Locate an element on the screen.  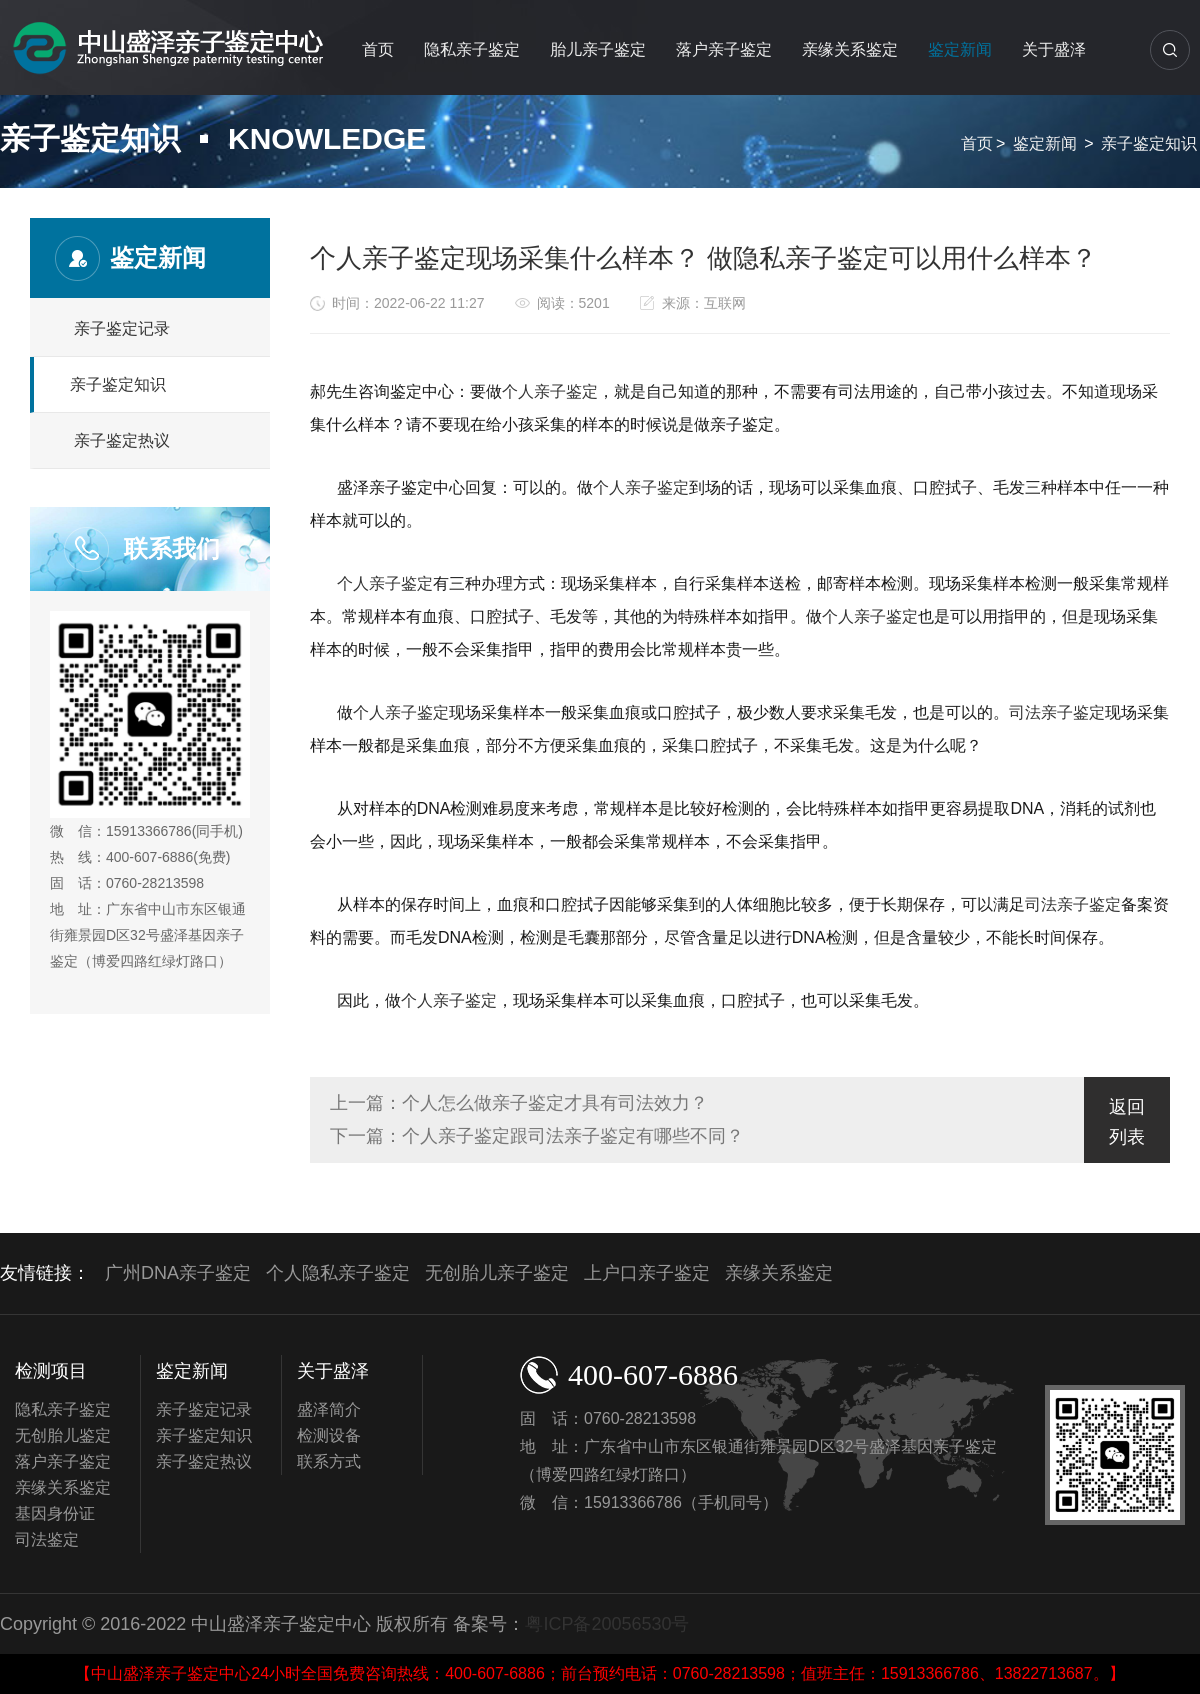
个人亲子鉴定 is located at coordinates (550, 391).